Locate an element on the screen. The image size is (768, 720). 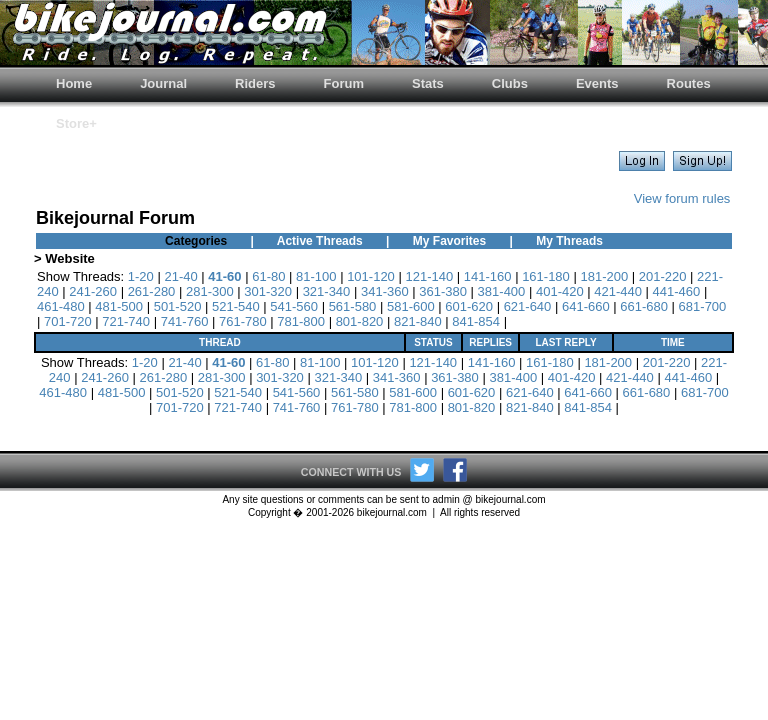
141-160 is located at coordinates (488, 276).